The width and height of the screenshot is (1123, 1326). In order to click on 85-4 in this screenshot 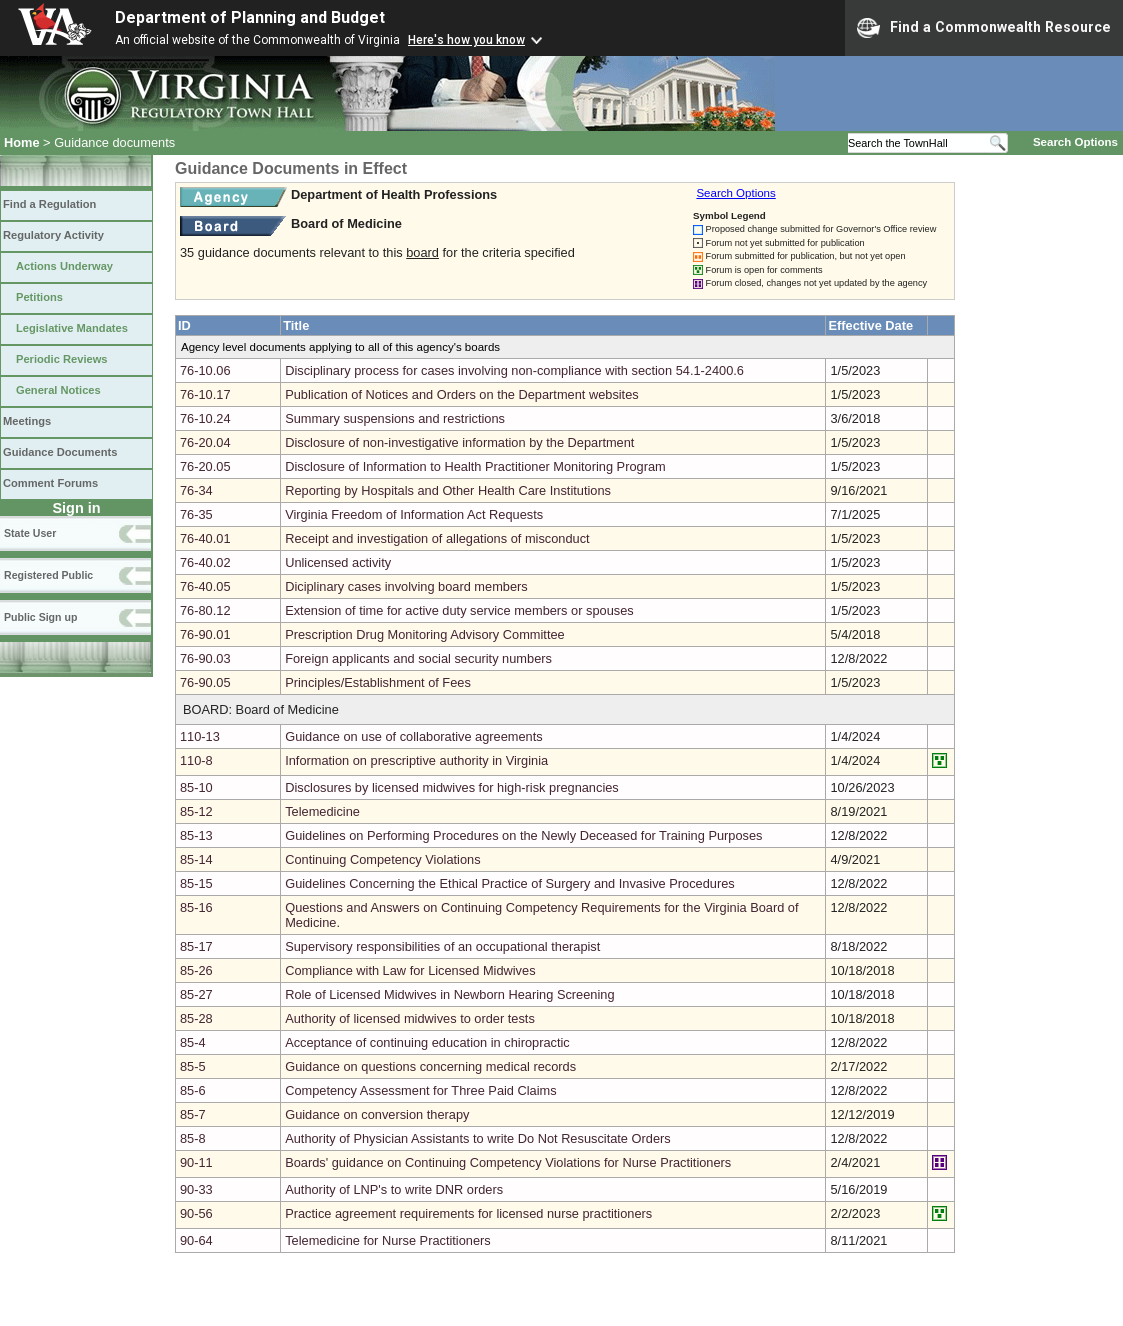, I will do `click(193, 1042)`.